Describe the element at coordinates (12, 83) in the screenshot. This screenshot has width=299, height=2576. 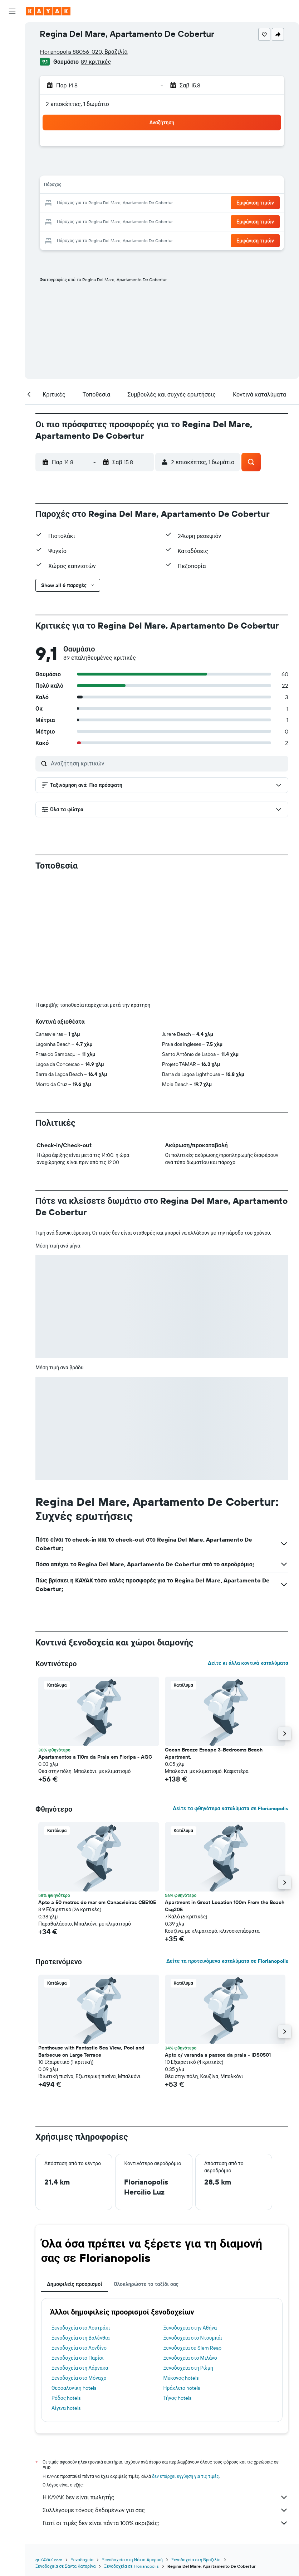
I see `[Μετάβαση στο Explore]` at that location.